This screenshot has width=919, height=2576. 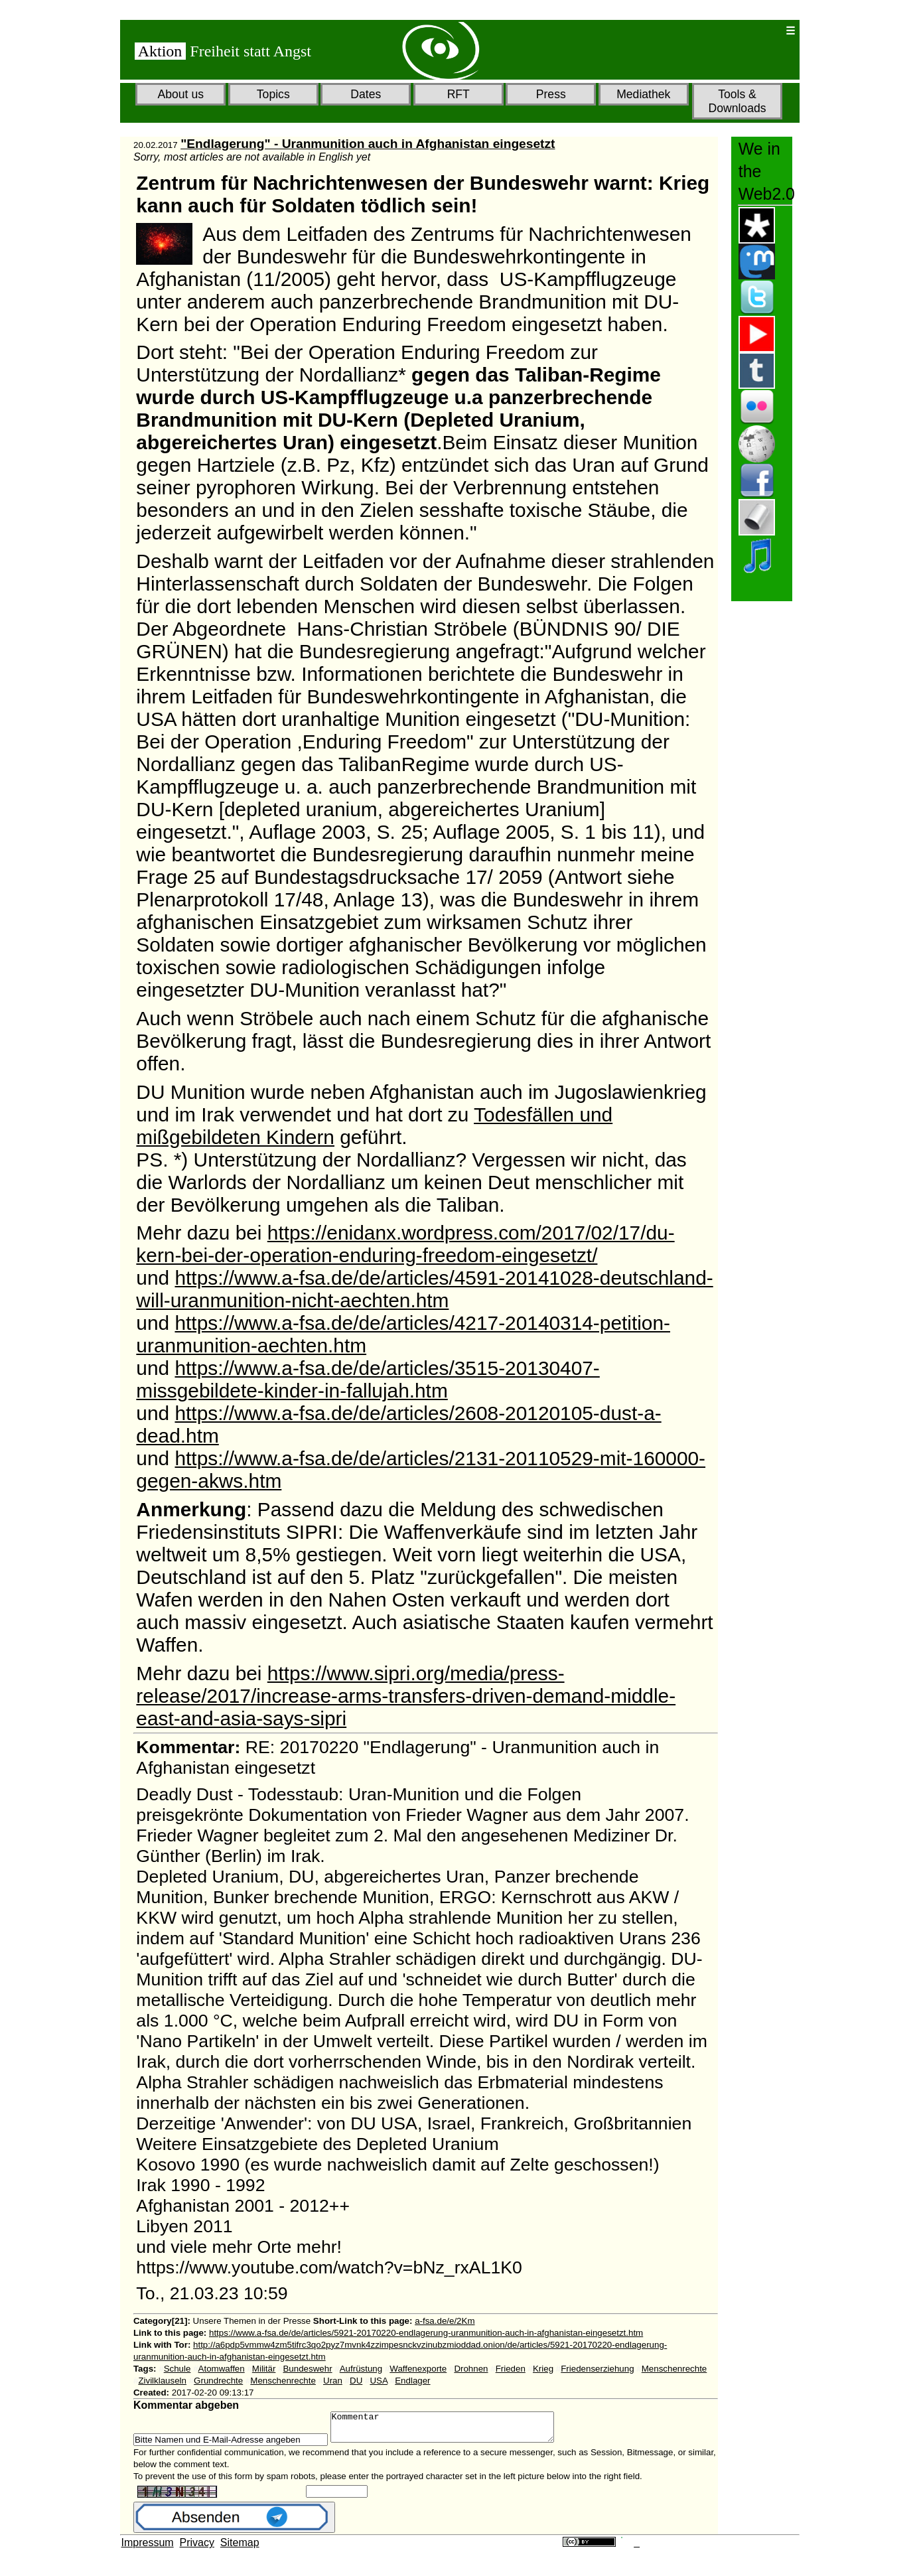 I want to click on Atomwaffen, so click(x=221, y=2369).